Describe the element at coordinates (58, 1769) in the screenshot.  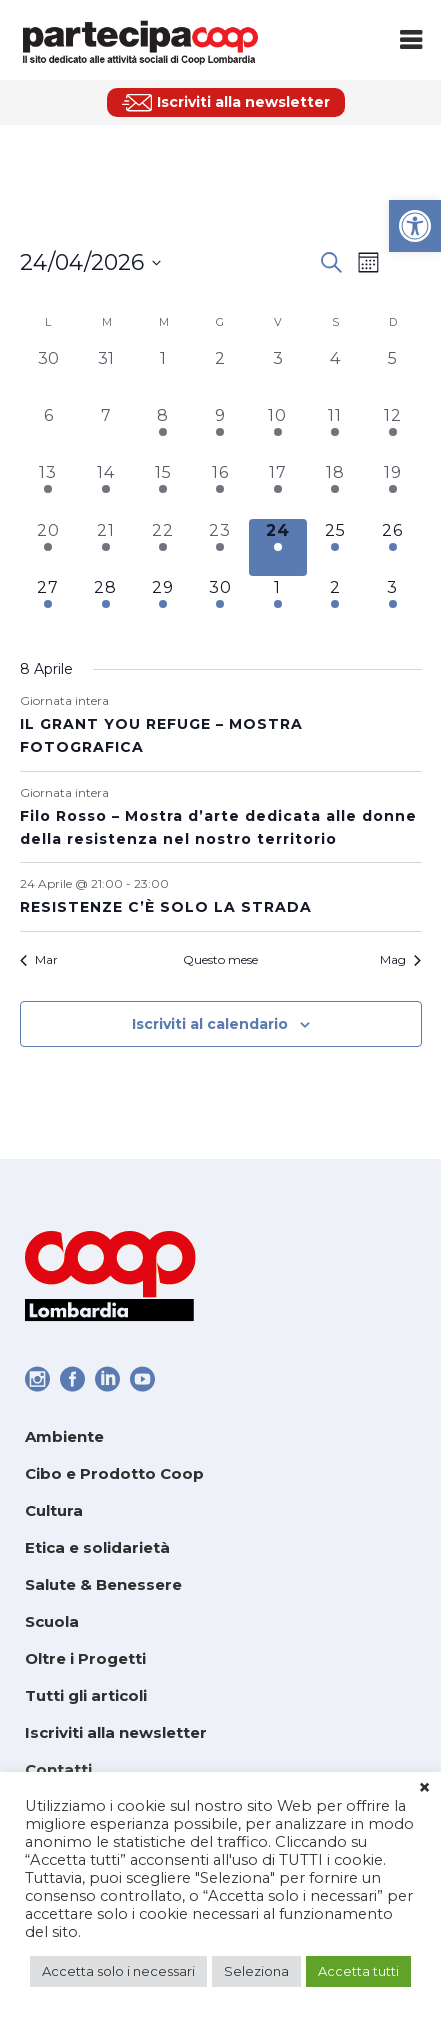
I see `Contatti [link]` at that location.